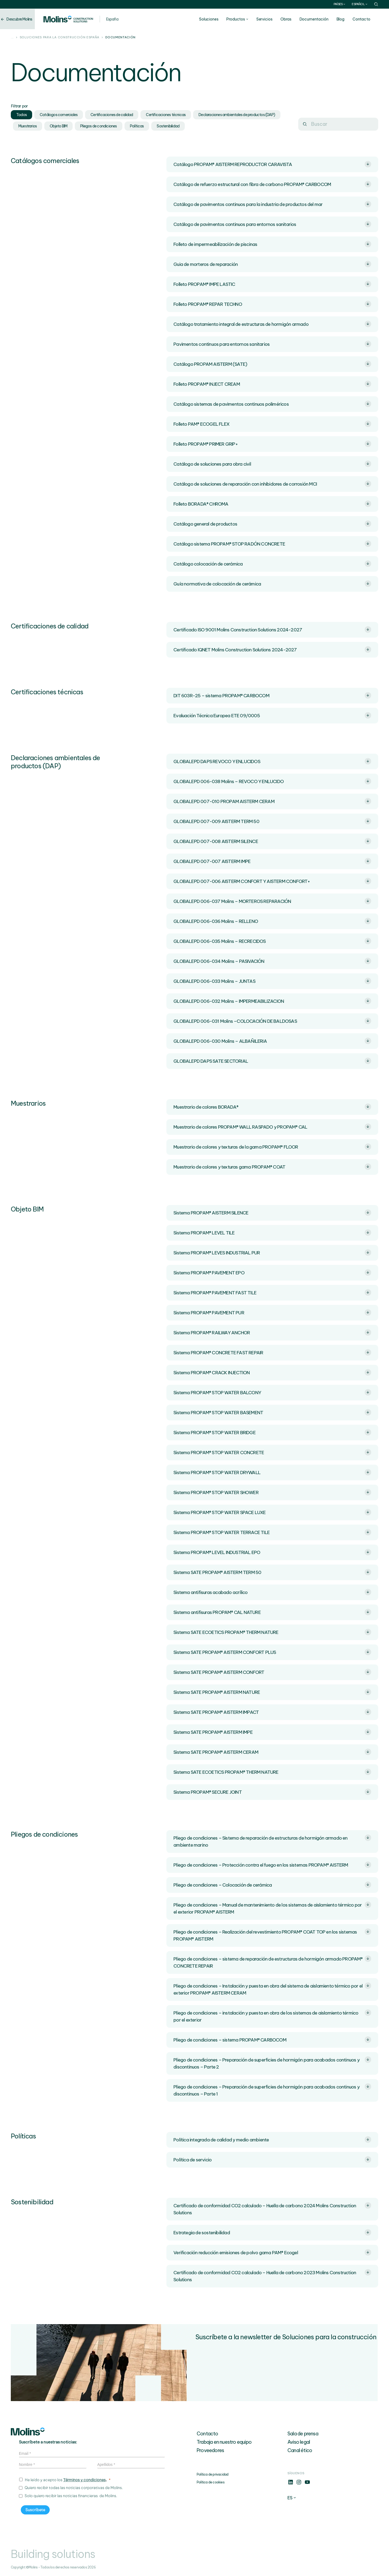 Image resolution: width=389 pixels, height=2576 pixels. Describe the element at coordinates (272, 801) in the screenshot. I see `GLOBALEPD 007-010 PROPAM AISTERM CERAM` at that location.